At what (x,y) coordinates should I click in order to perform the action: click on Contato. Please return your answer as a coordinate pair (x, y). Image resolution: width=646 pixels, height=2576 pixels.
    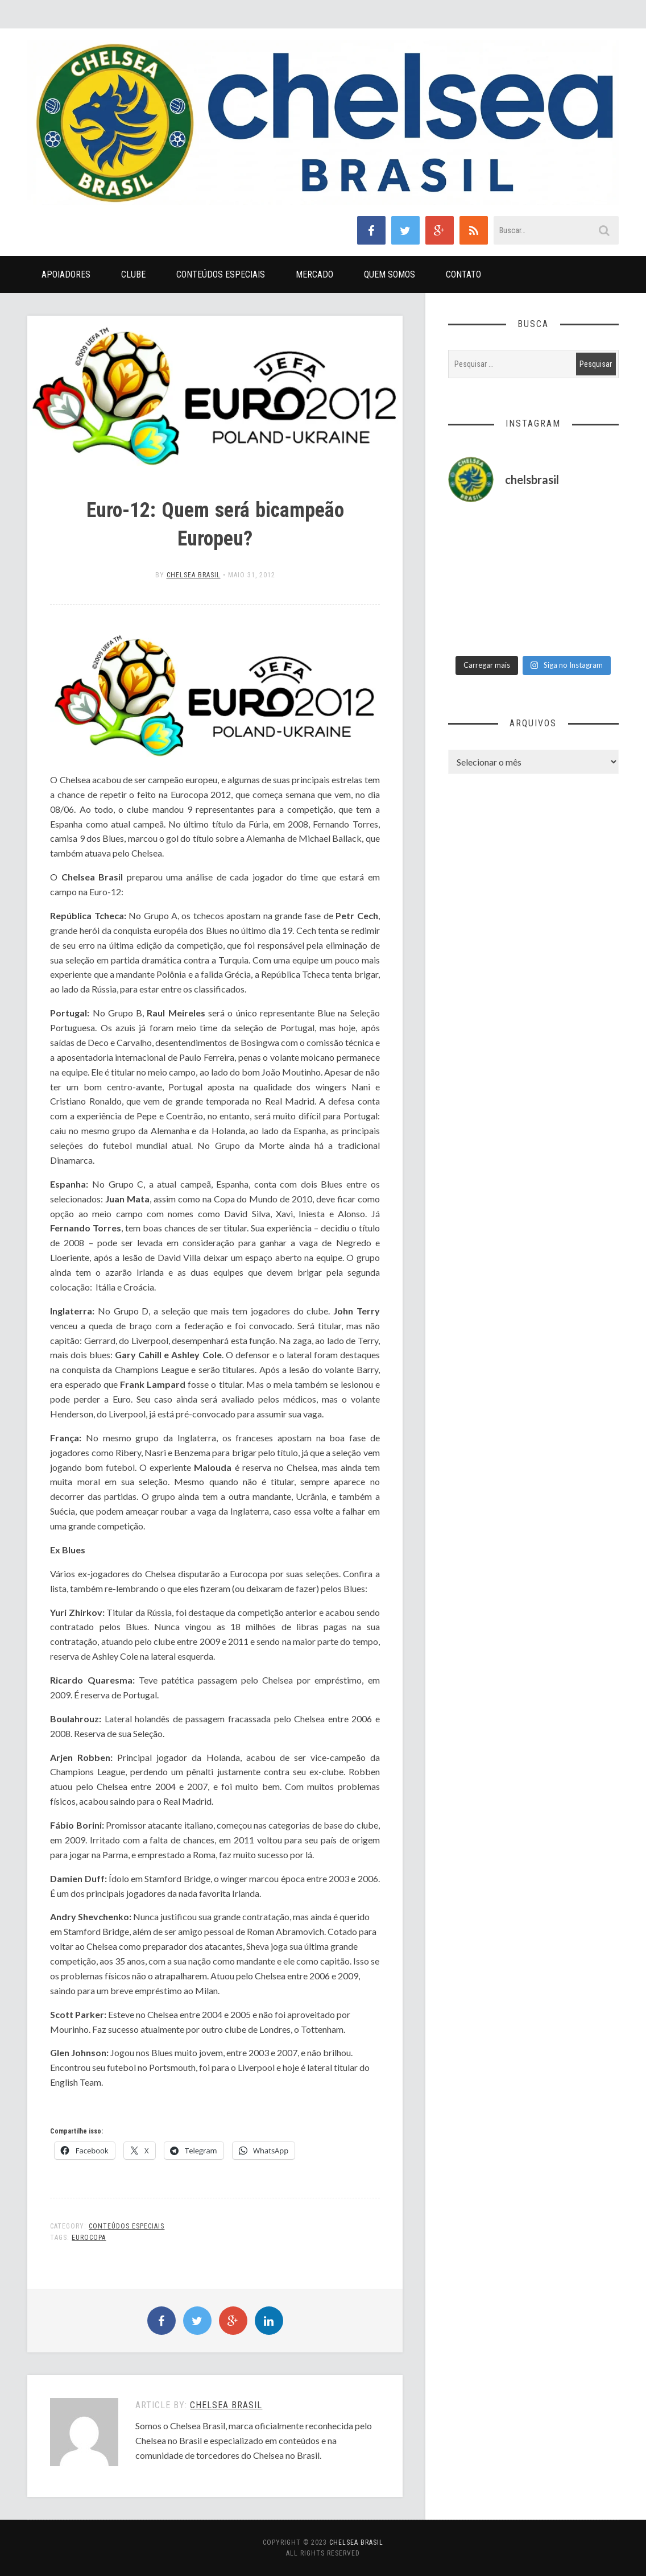
    Looking at the image, I should click on (463, 274).